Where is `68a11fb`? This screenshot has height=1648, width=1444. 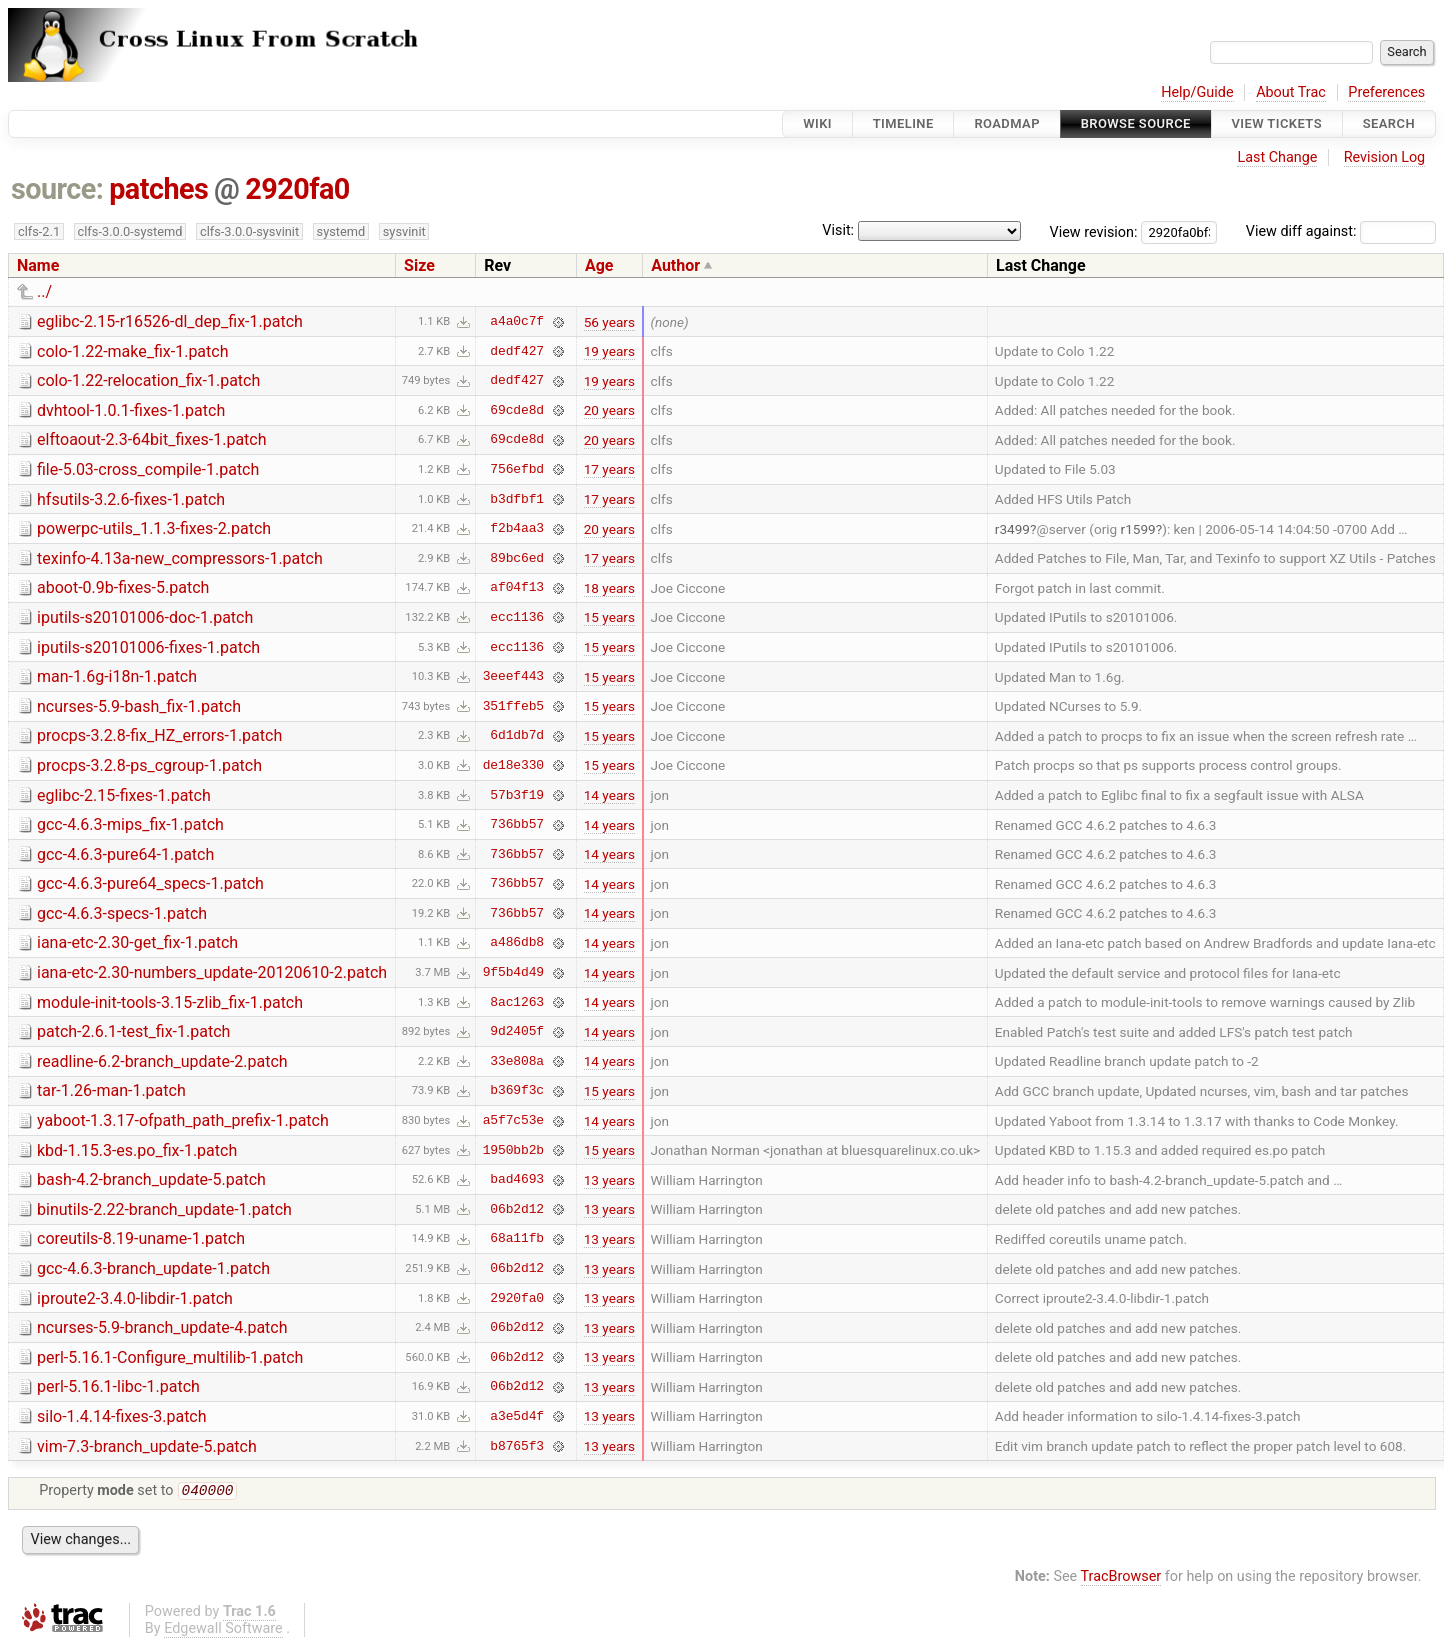
68a11fb is located at coordinates (517, 1239).